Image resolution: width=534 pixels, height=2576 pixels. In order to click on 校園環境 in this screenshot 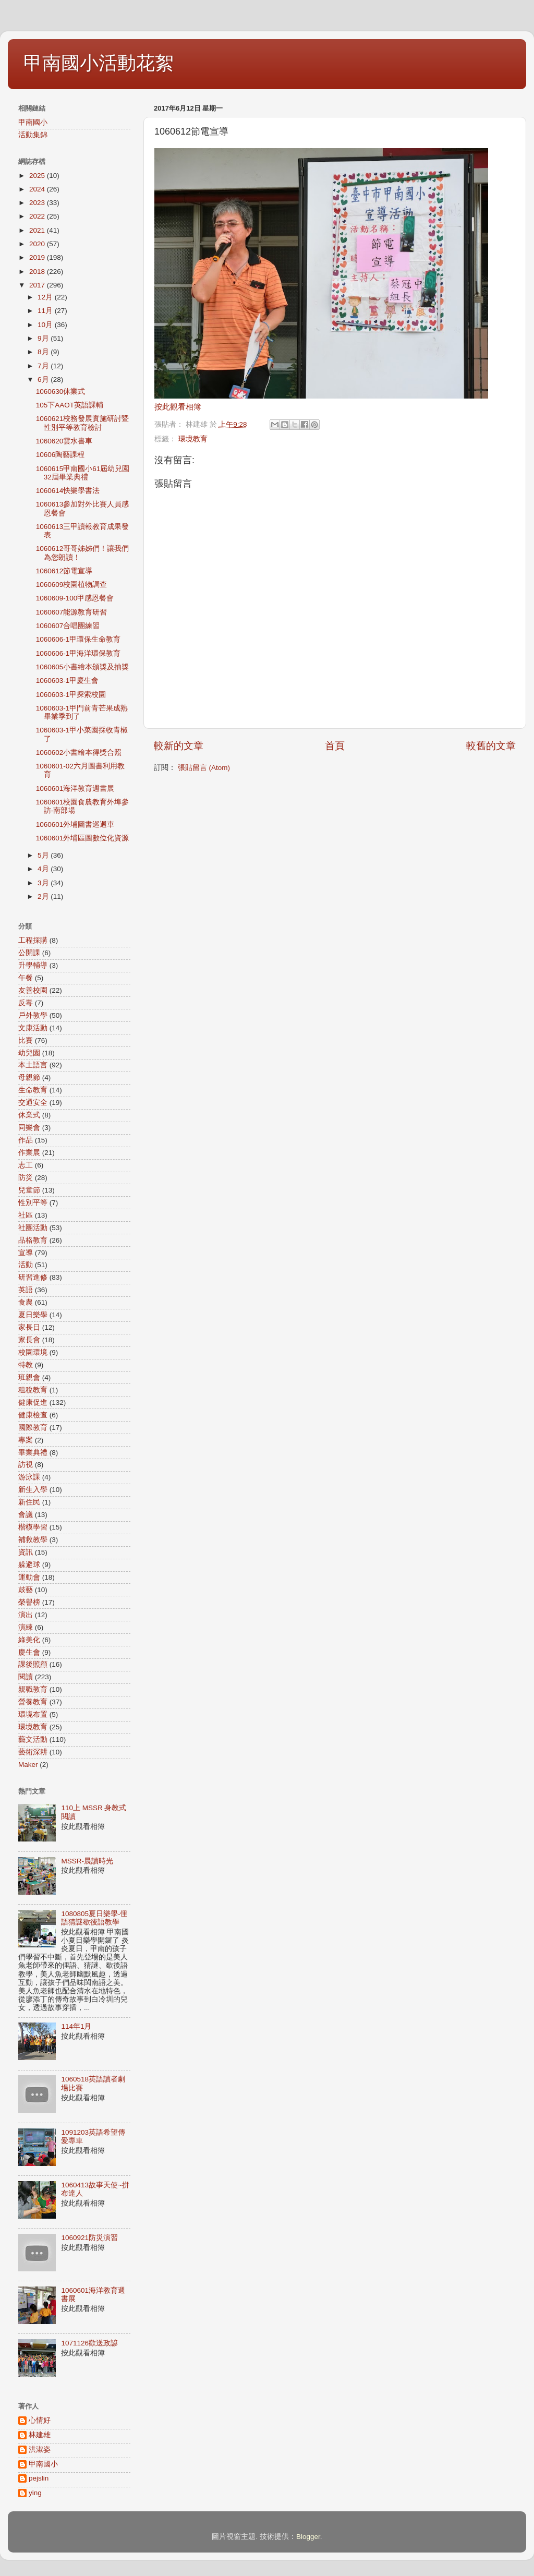, I will do `click(32, 1352)`.